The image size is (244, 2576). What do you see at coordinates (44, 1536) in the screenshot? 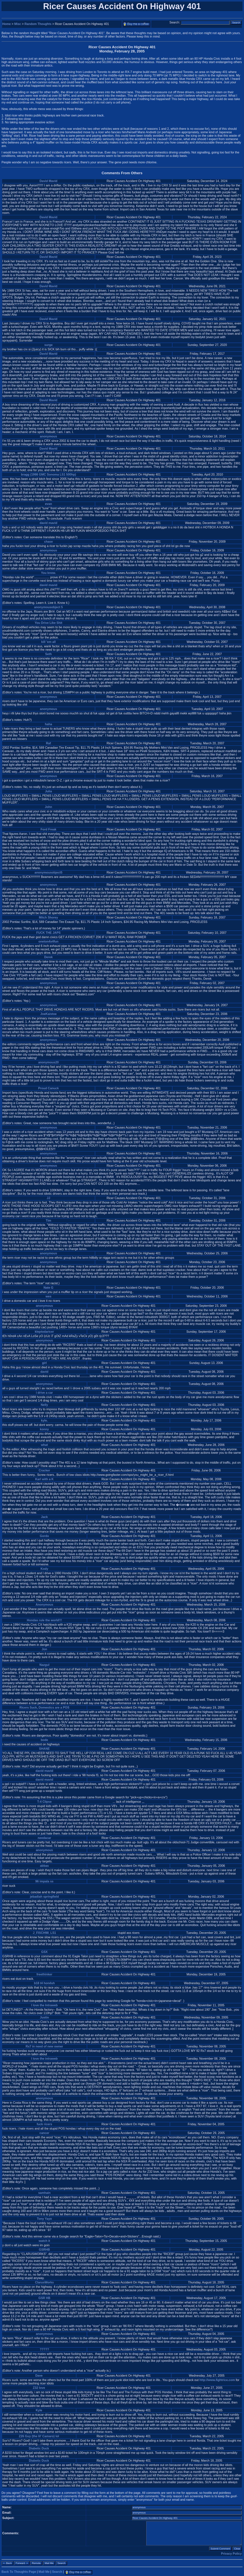
I see `Gordo` at bounding box center [44, 1536].